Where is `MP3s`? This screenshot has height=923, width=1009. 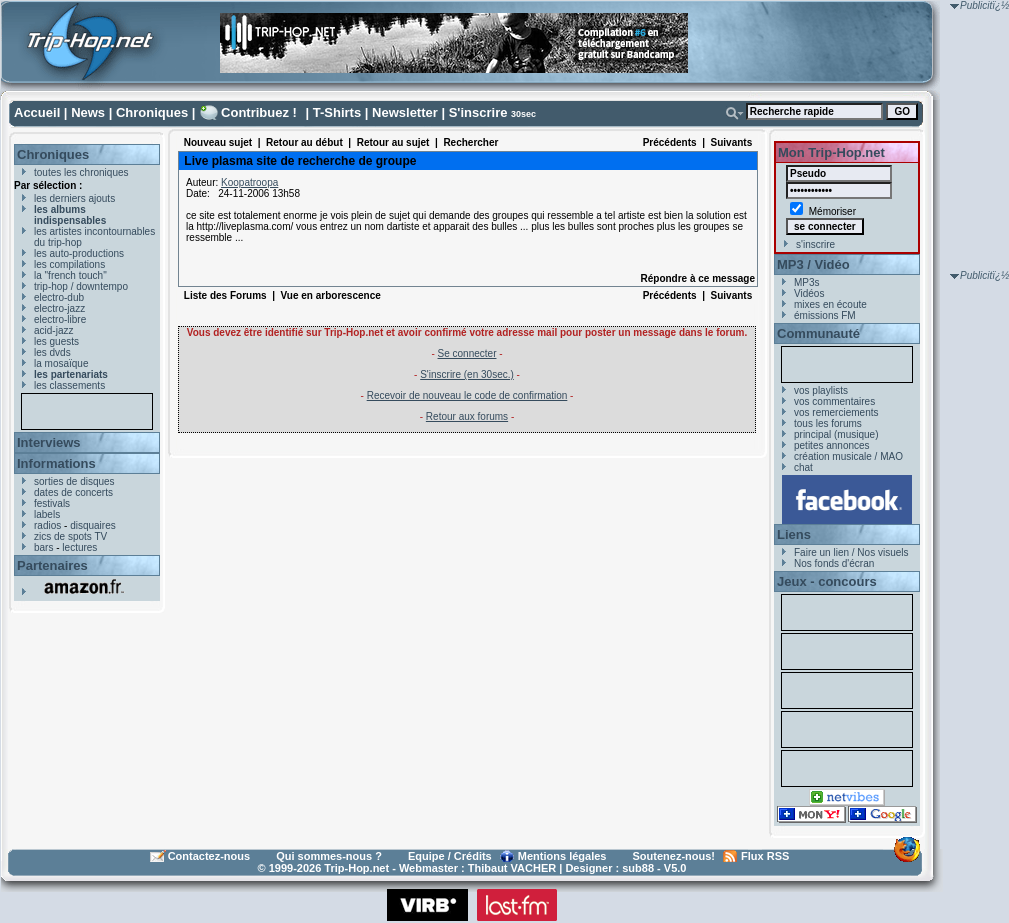 MP3s is located at coordinates (807, 282).